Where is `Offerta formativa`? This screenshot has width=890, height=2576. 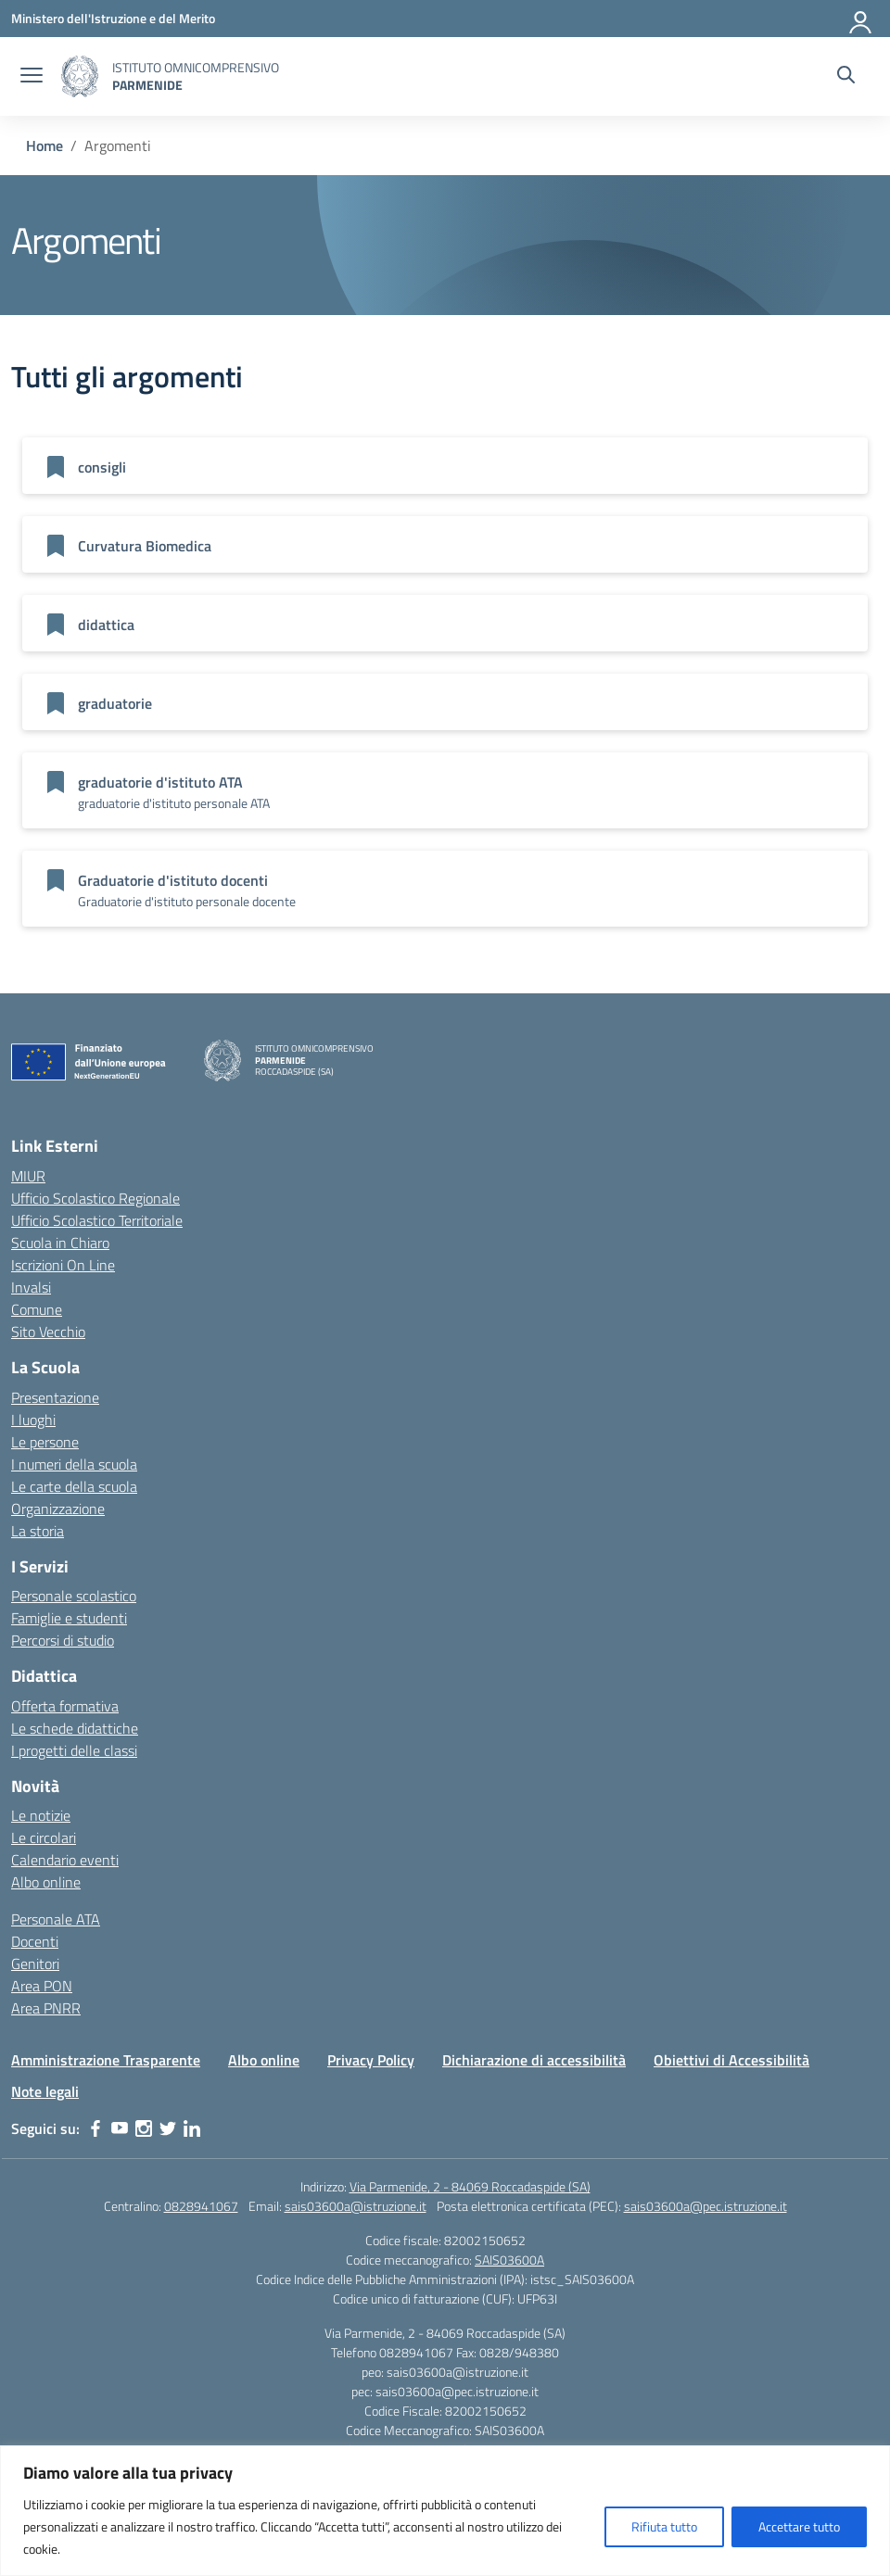
Offerta formativa is located at coordinates (65, 1706).